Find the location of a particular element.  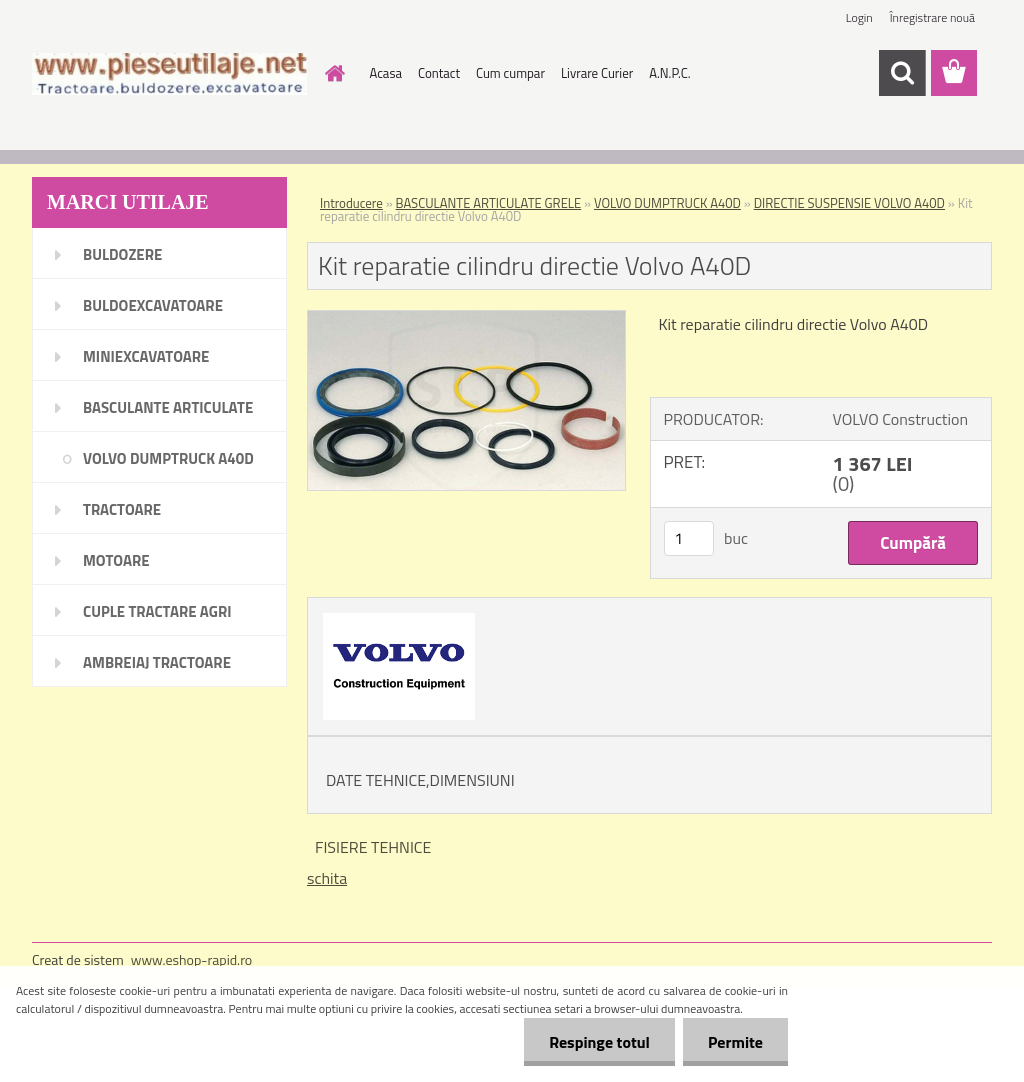

BASCULANTE ARTICULATE GRELE is located at coordinates (489, 203).